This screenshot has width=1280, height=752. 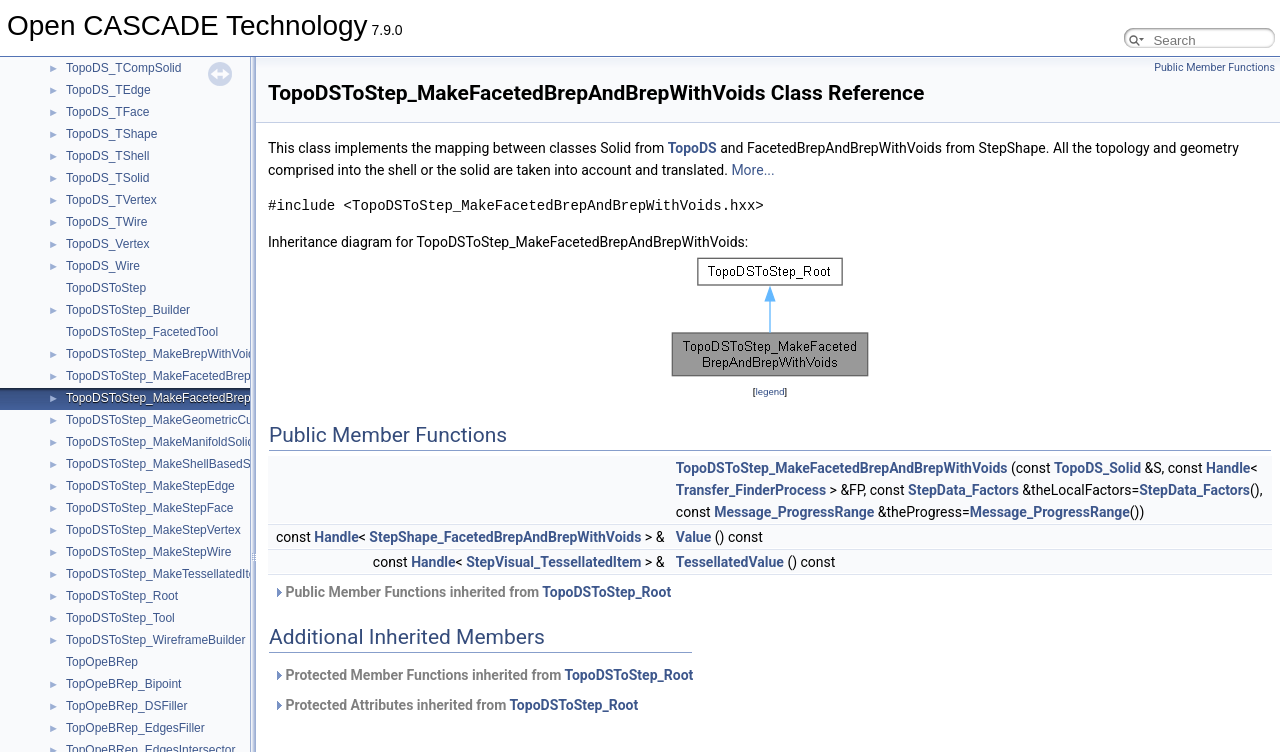 I want to click on TopoDSToStep_MakeBrepWithVoids, so click(x=163, y=354).